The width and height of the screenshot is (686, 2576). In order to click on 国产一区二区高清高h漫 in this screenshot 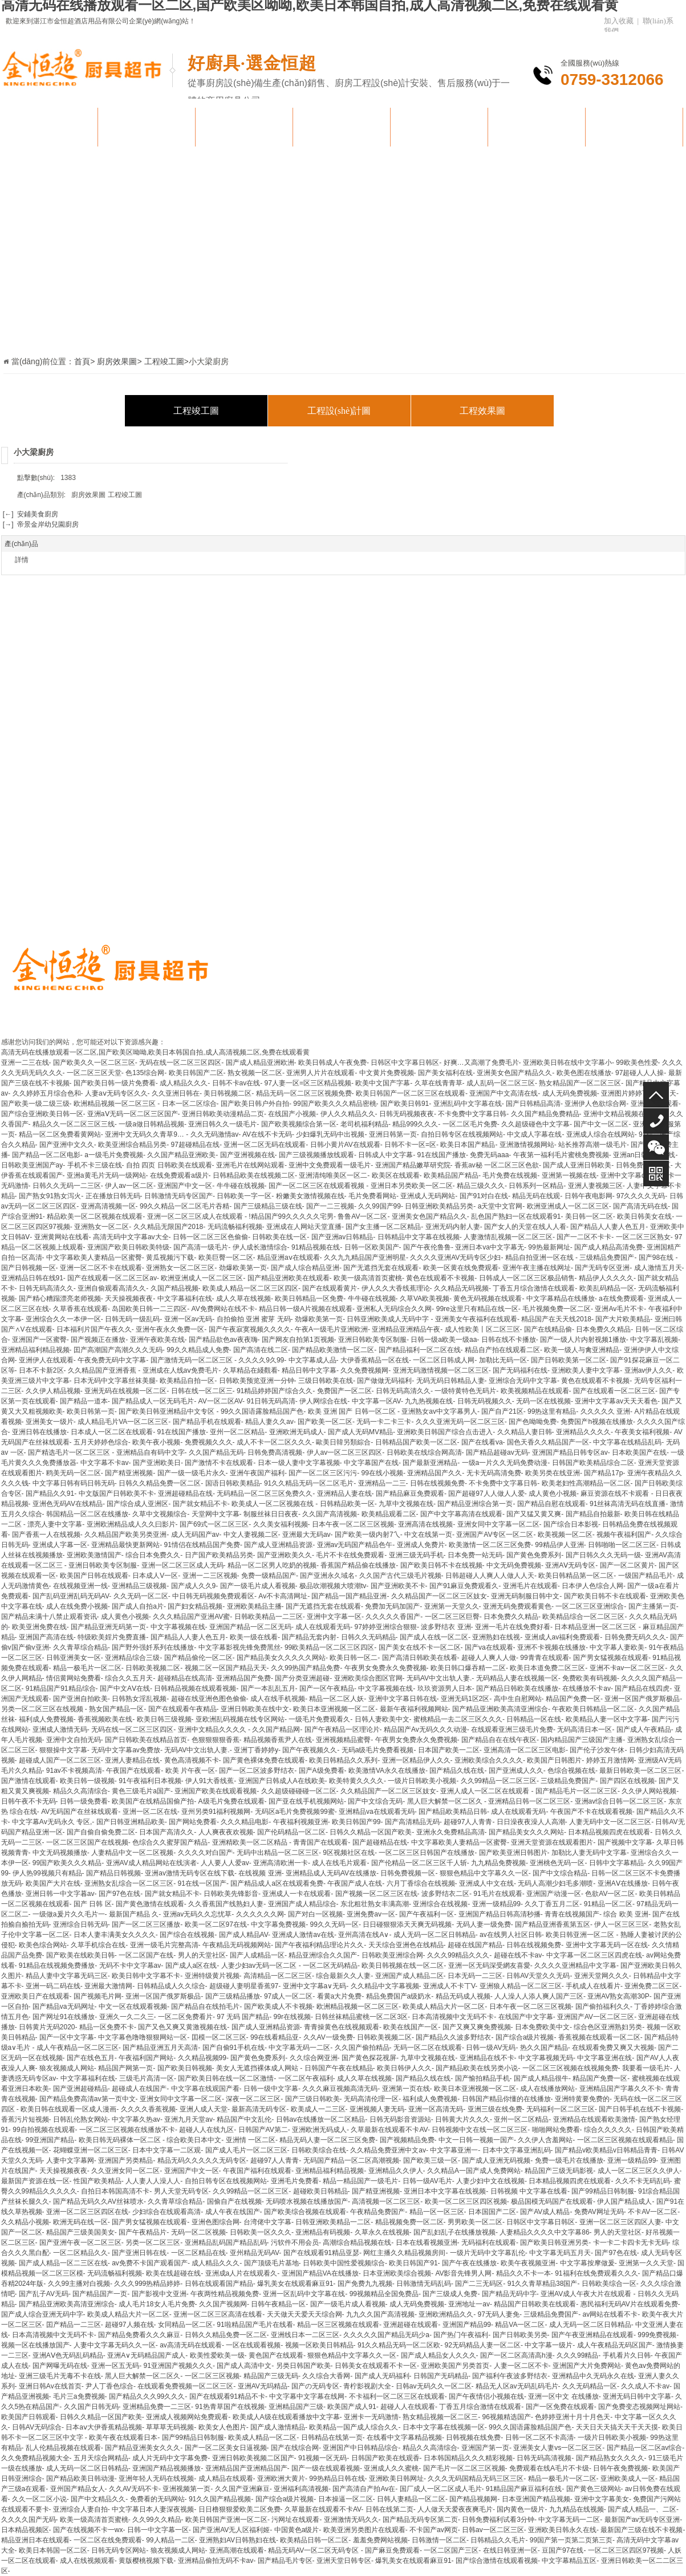, I will do `click(516, 2355)`.